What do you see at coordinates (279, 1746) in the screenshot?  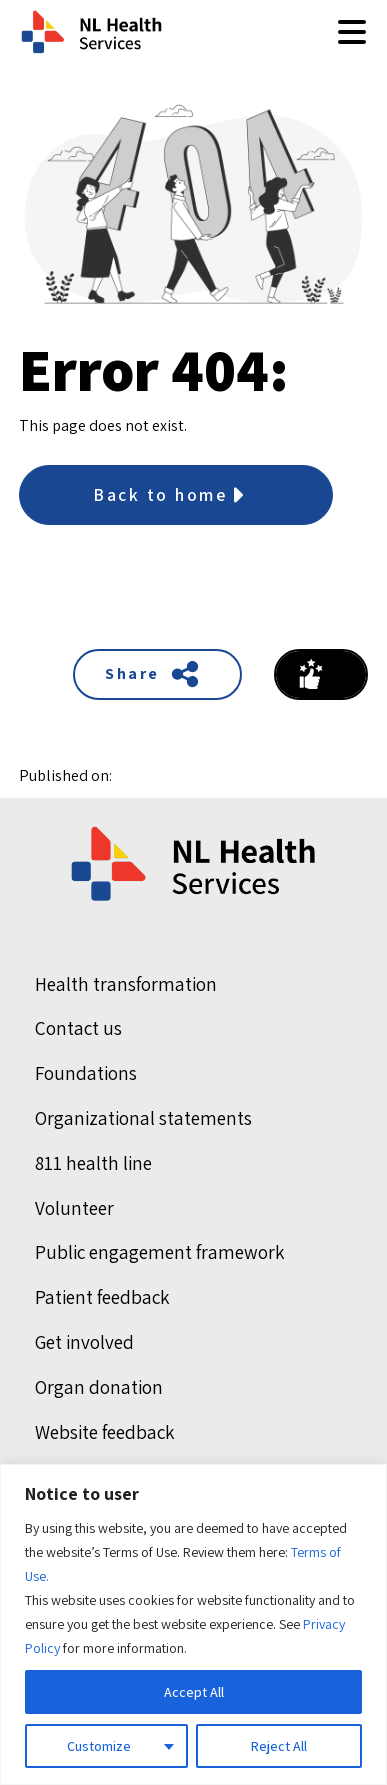 I see `Reject All` at bounding box center [279, 1746].